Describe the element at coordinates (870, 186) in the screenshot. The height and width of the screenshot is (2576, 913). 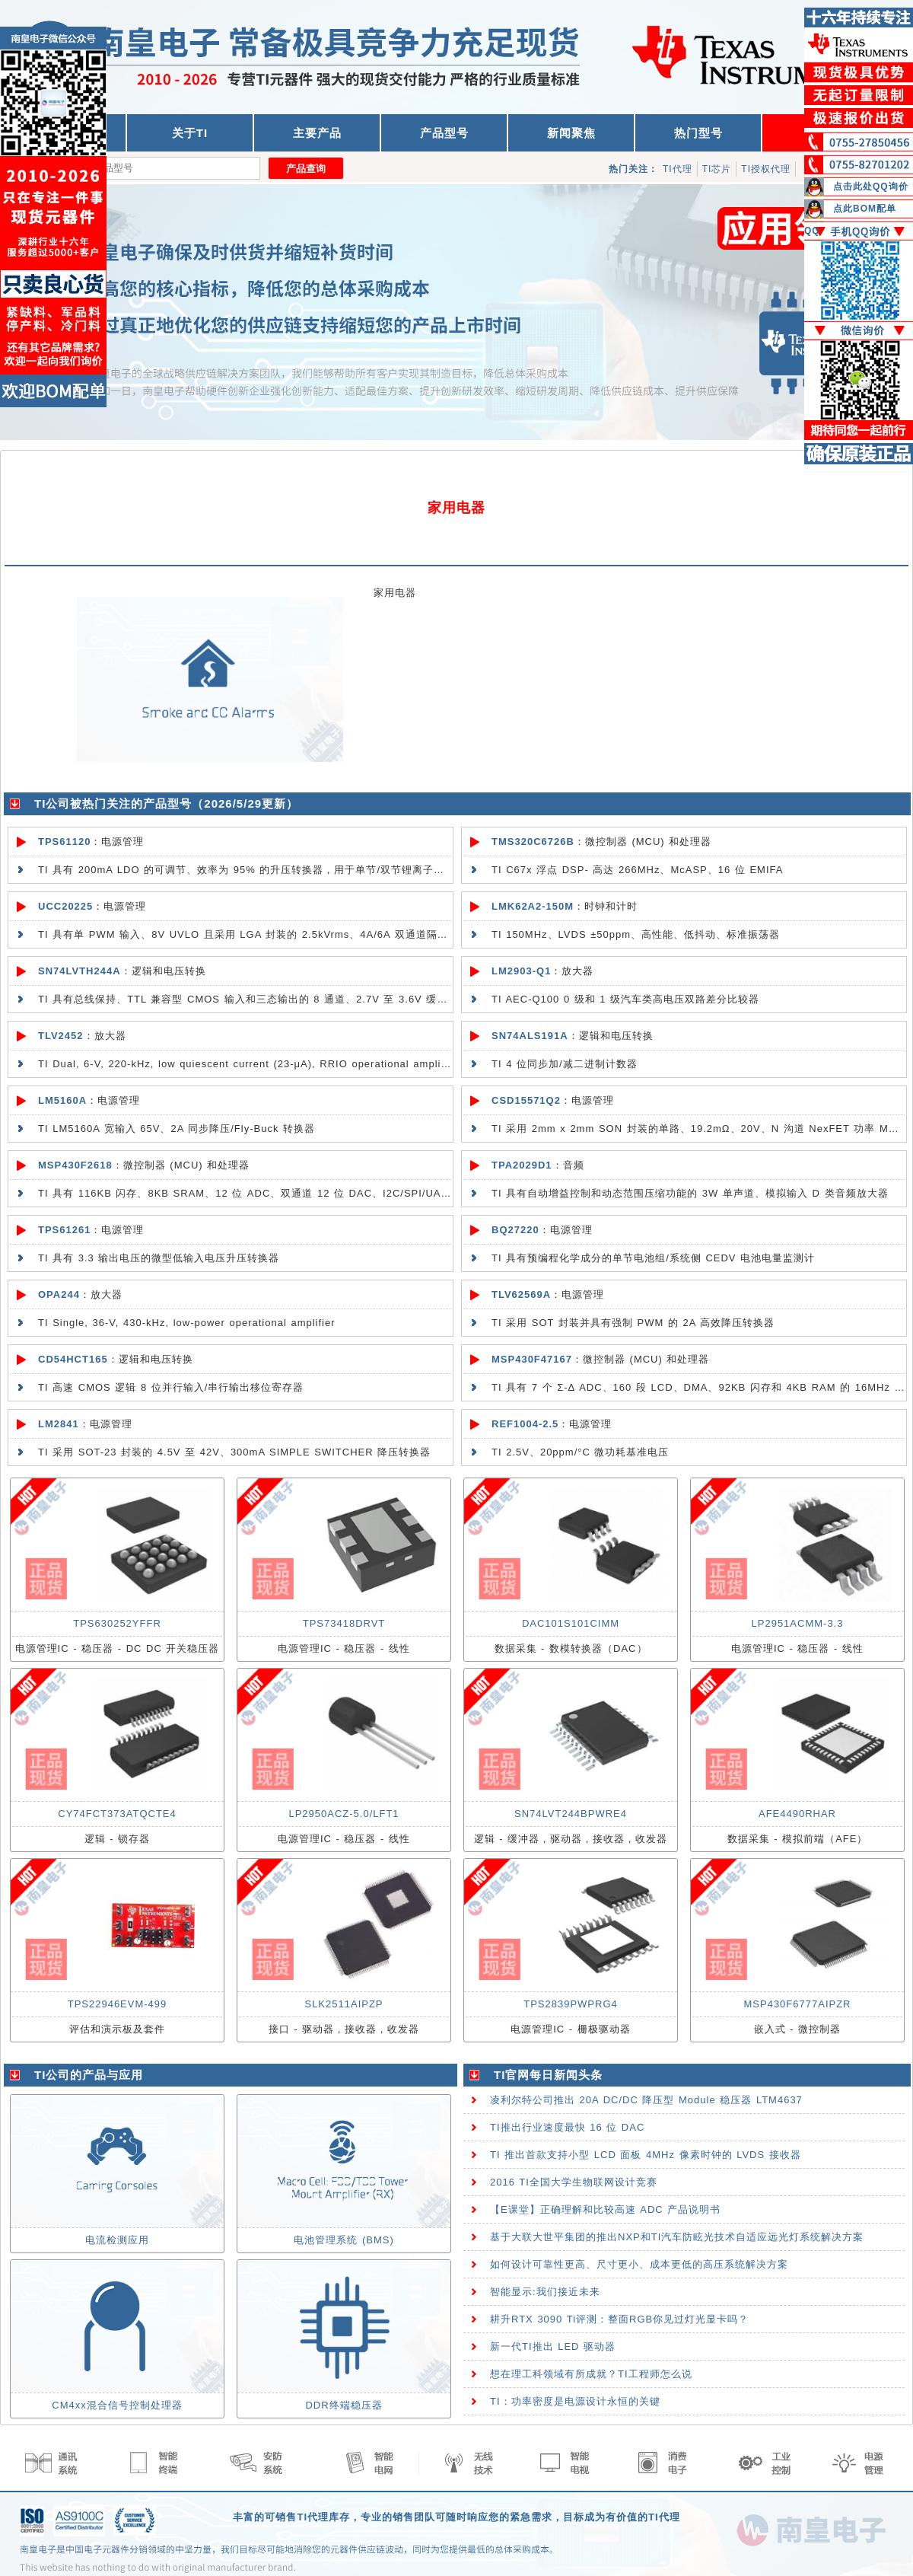
I see `点击此处QQ询价` at that location.